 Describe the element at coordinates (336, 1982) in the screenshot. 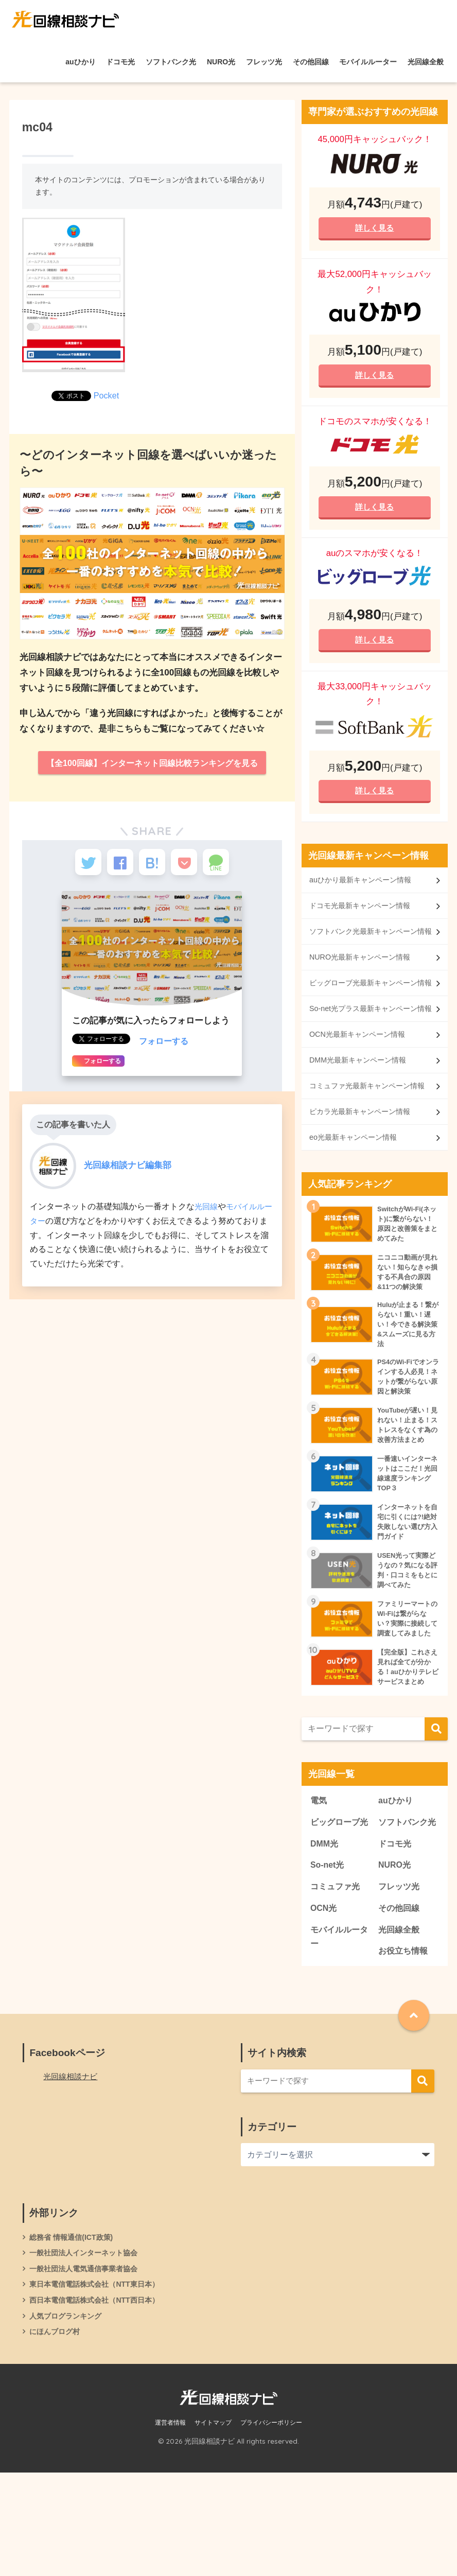

I see `コミュファ光` at that location.